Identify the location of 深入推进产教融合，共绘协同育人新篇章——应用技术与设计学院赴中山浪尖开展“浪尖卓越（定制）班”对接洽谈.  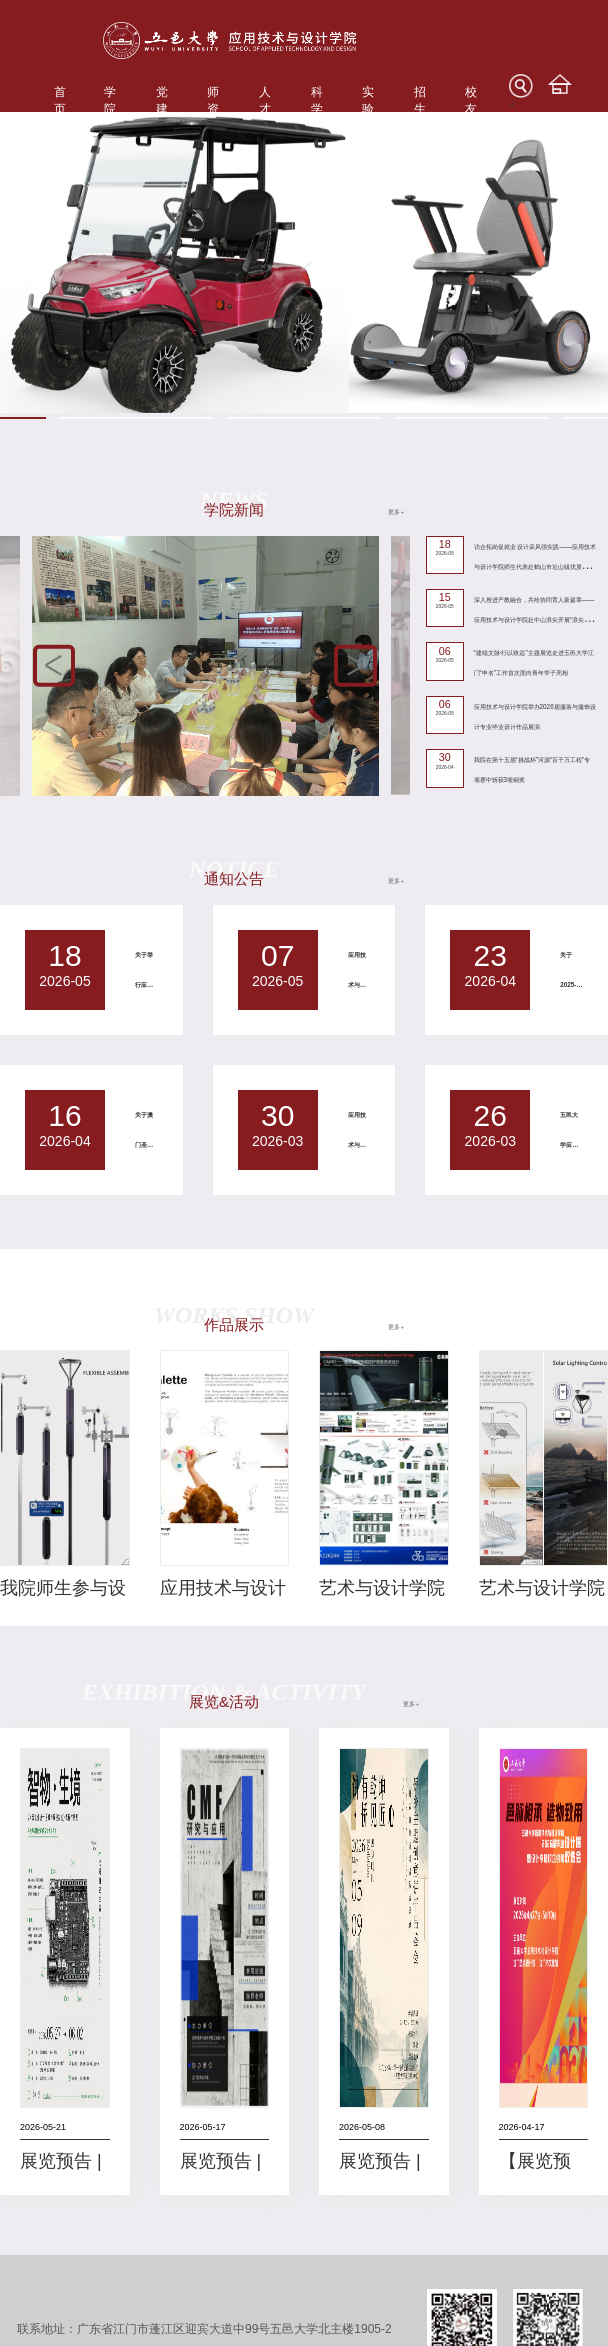
(535, 619).